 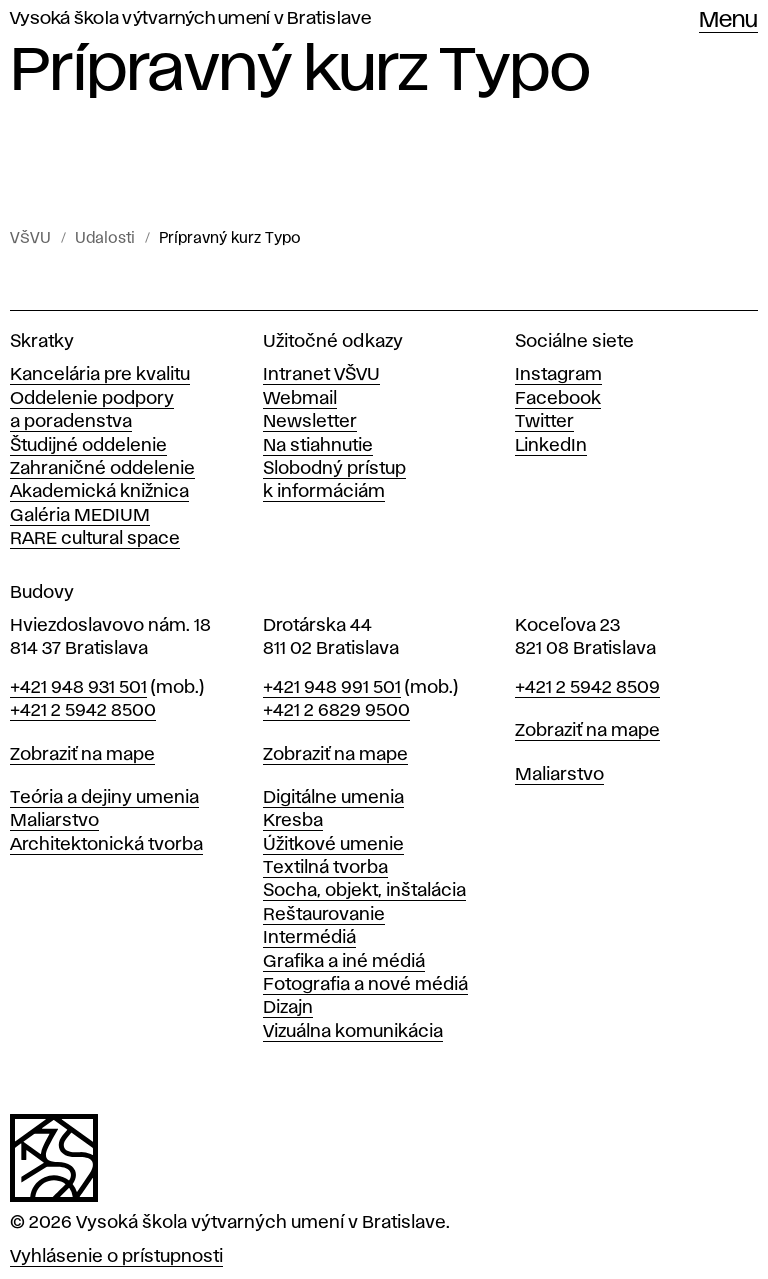 What do you see at coordinates (116, 1257) in the screenshot?
I see `Vyhlásenie o prístupnosti` at bounding box center [116, 1257].